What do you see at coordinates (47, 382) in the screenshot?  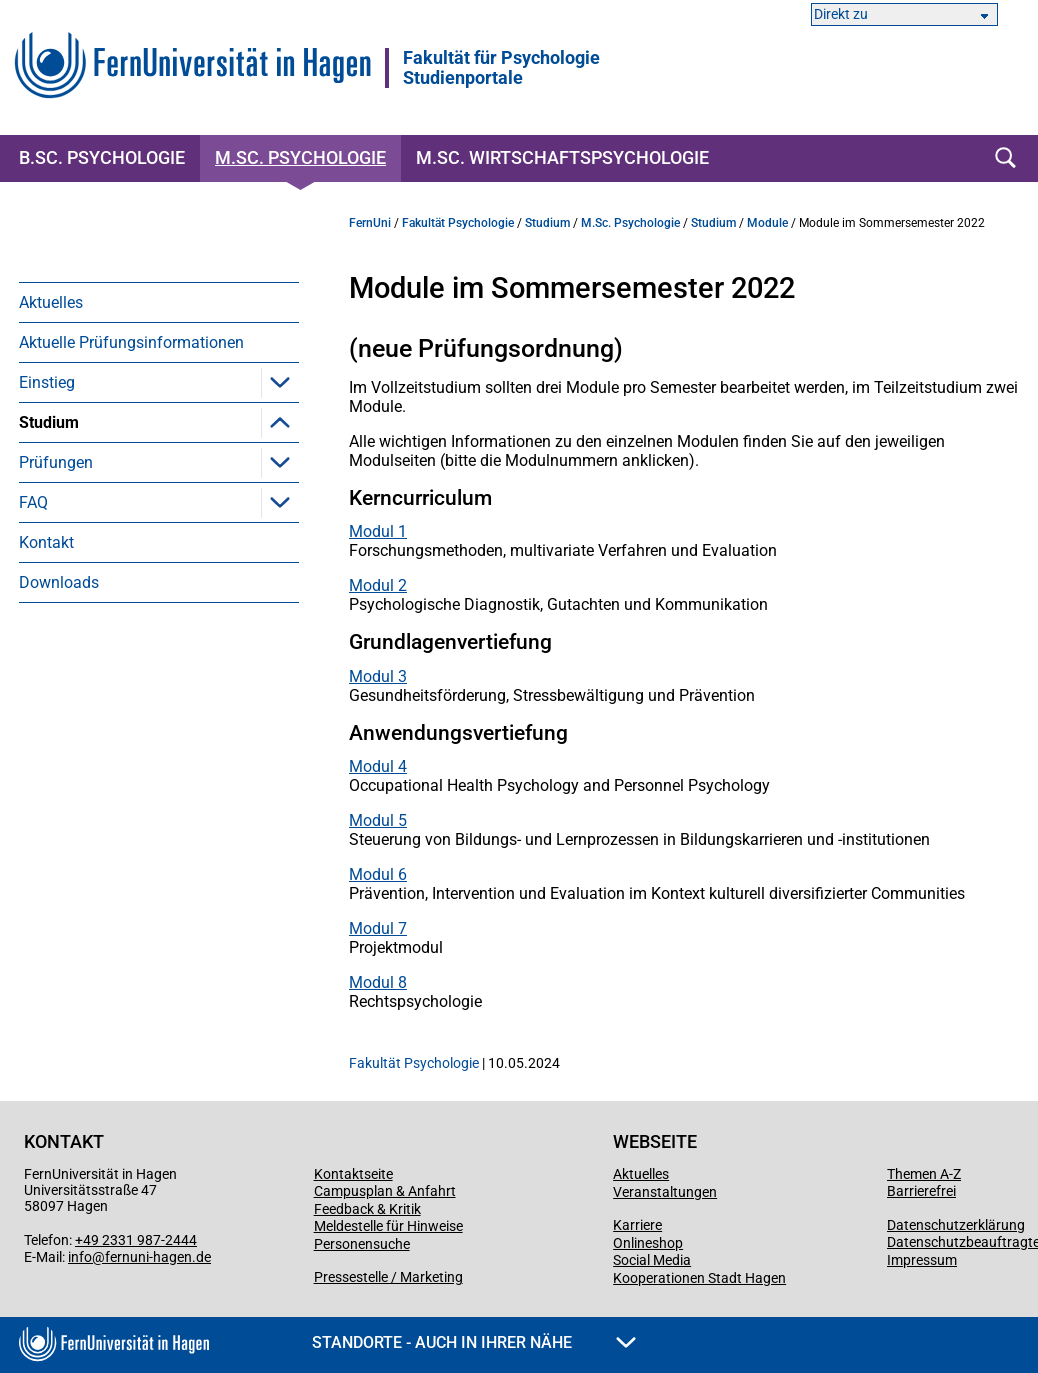 I see `Einstieg` at bounding box center [47, 382].